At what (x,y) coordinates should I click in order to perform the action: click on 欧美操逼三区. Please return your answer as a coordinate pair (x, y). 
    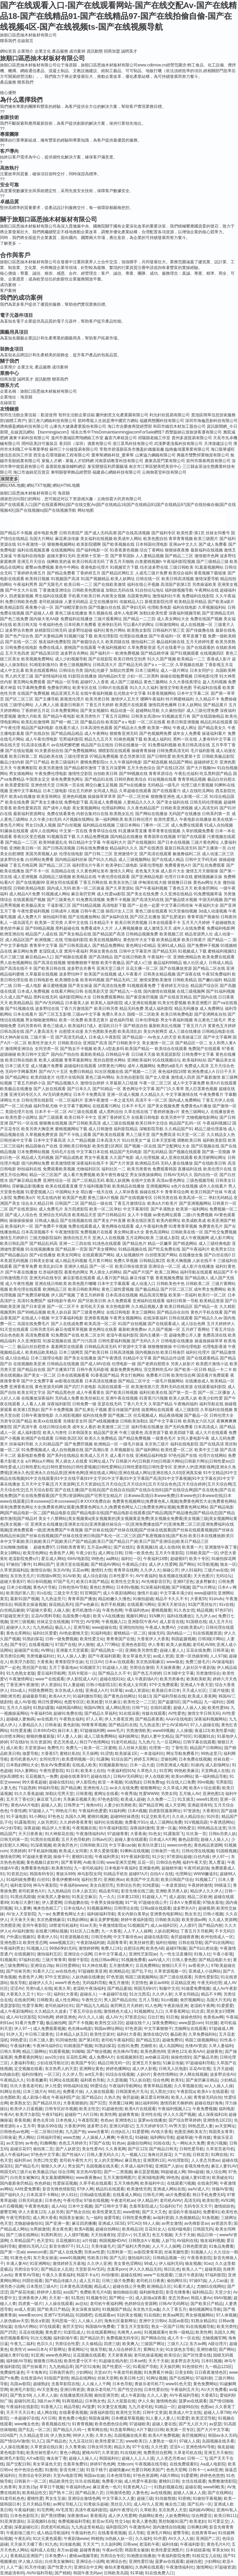
    Looking at the image, I should click on (190, 1037).